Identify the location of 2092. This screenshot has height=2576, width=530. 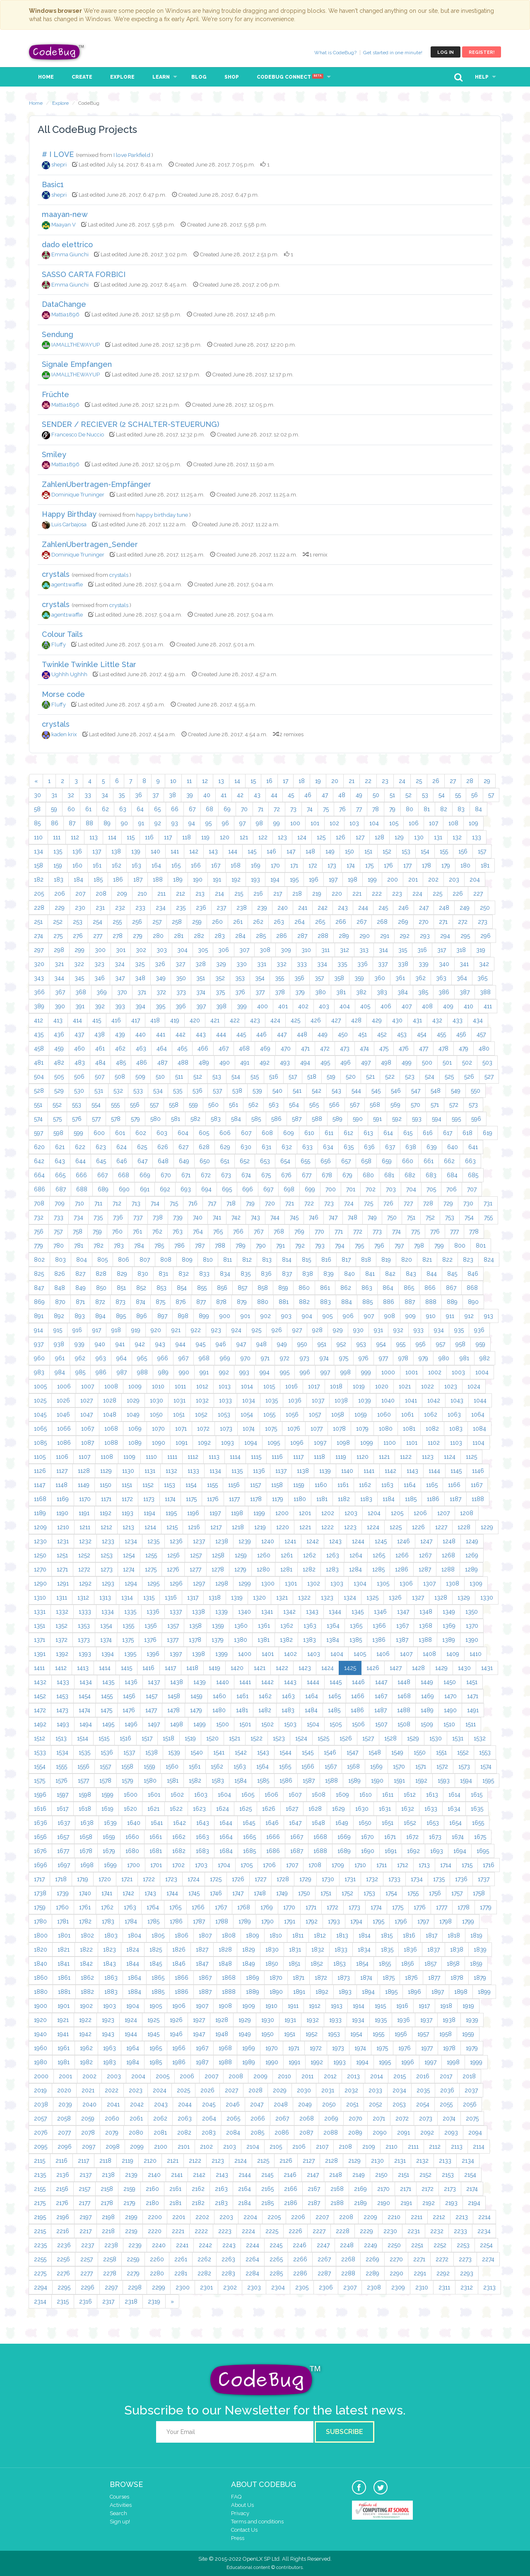
(427, 2132).